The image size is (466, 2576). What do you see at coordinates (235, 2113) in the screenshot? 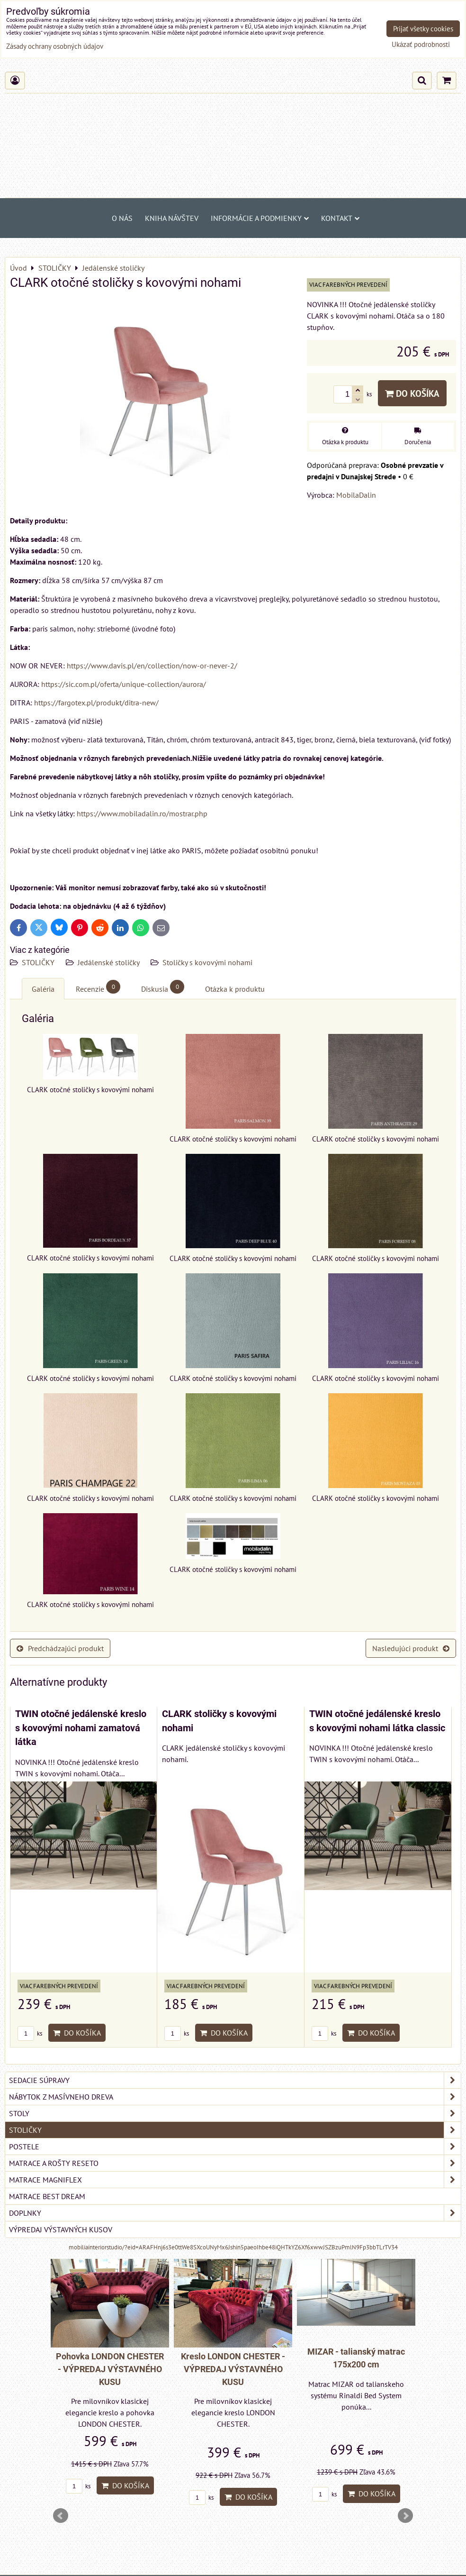
I see `STOLY` at bounding box center [235, 2113].